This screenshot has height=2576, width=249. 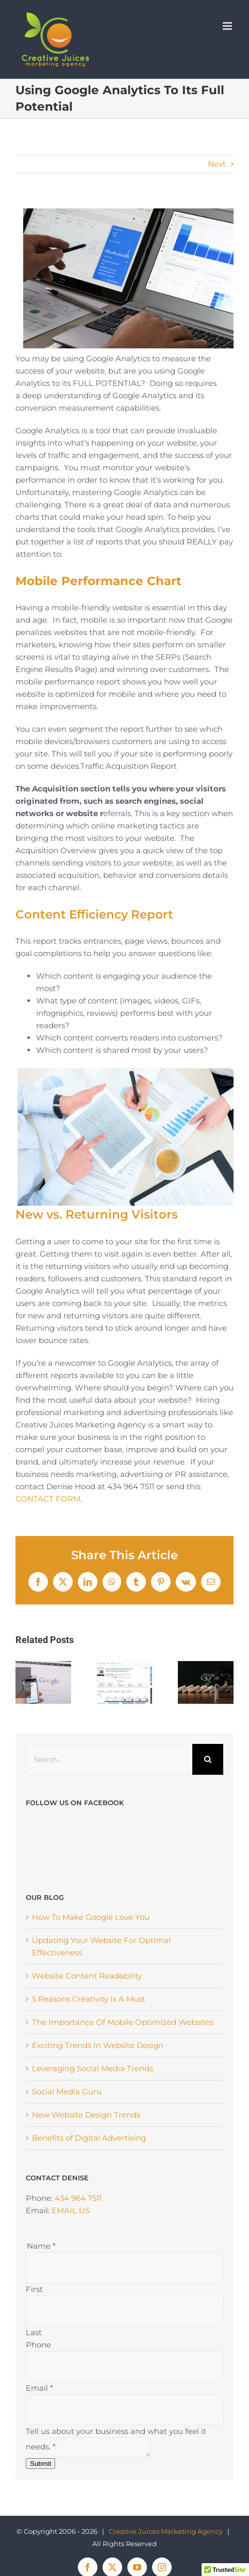 What do you see at coordinates (34, 2249) in the screenshot?
I see `First` at bounding box center [34, 2249].